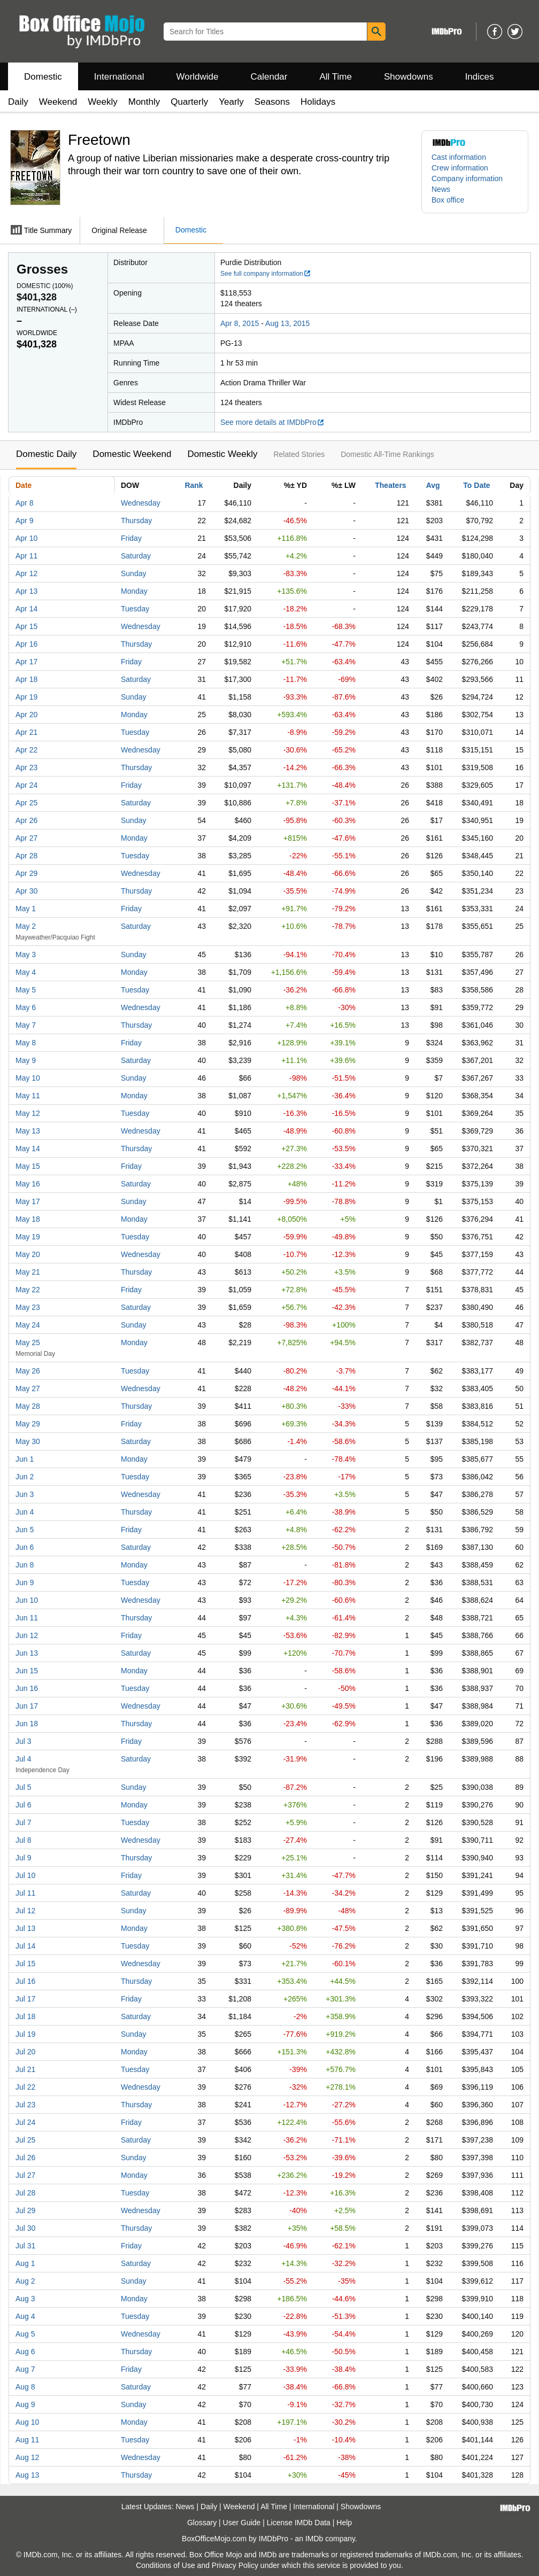  What do you see at coordinates (136, 520) in the screenshot?
I see `Thursday` at bounding box center [136, 520].